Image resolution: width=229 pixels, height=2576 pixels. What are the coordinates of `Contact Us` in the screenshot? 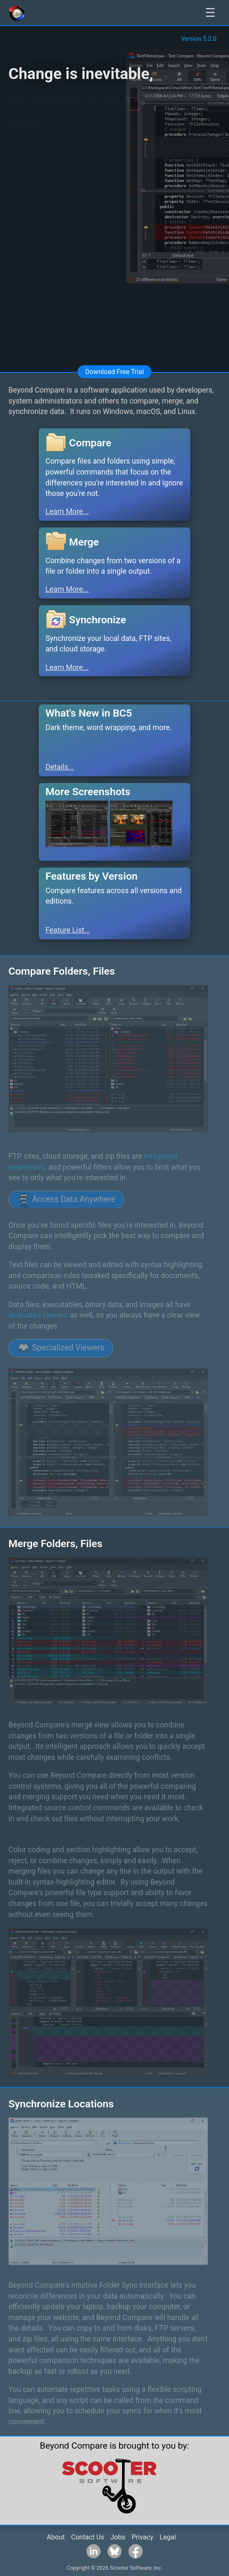 It's located at (87, 2537).